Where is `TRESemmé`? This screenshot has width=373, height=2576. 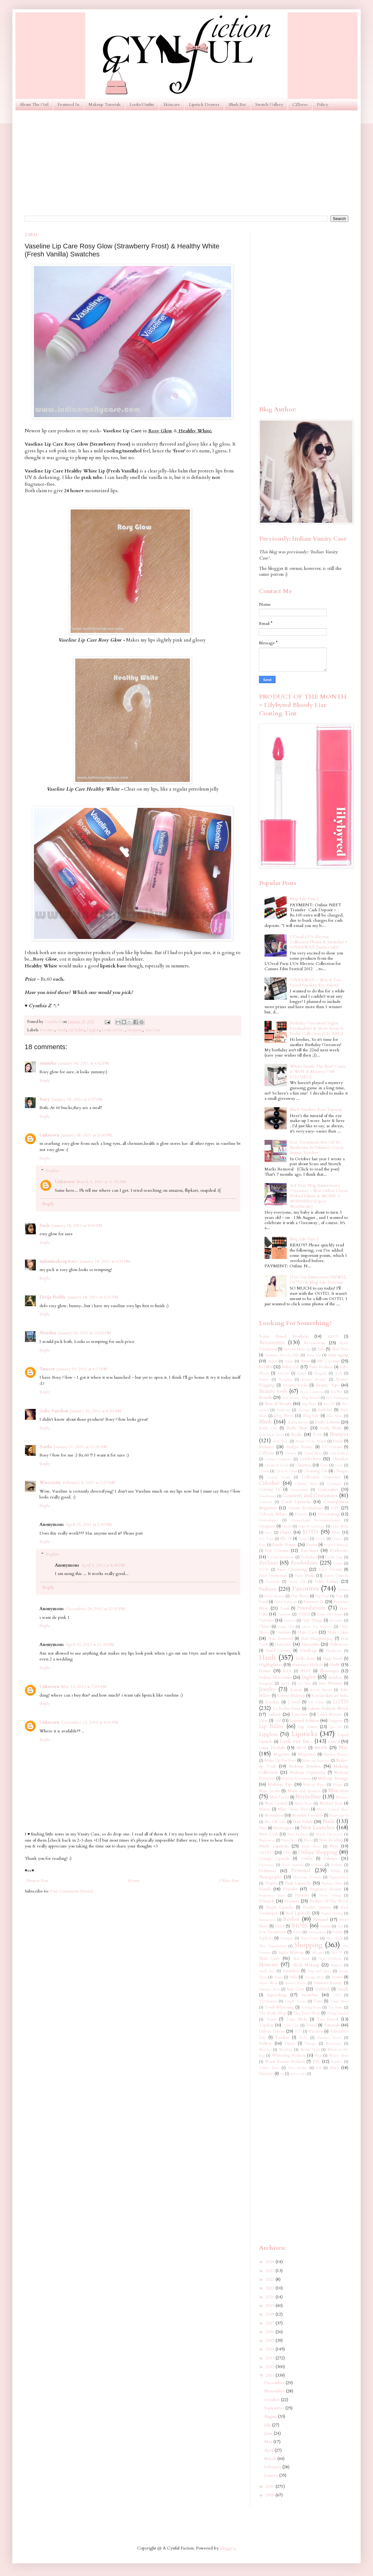 TRESemmé is located at coordinates (268, 2001).